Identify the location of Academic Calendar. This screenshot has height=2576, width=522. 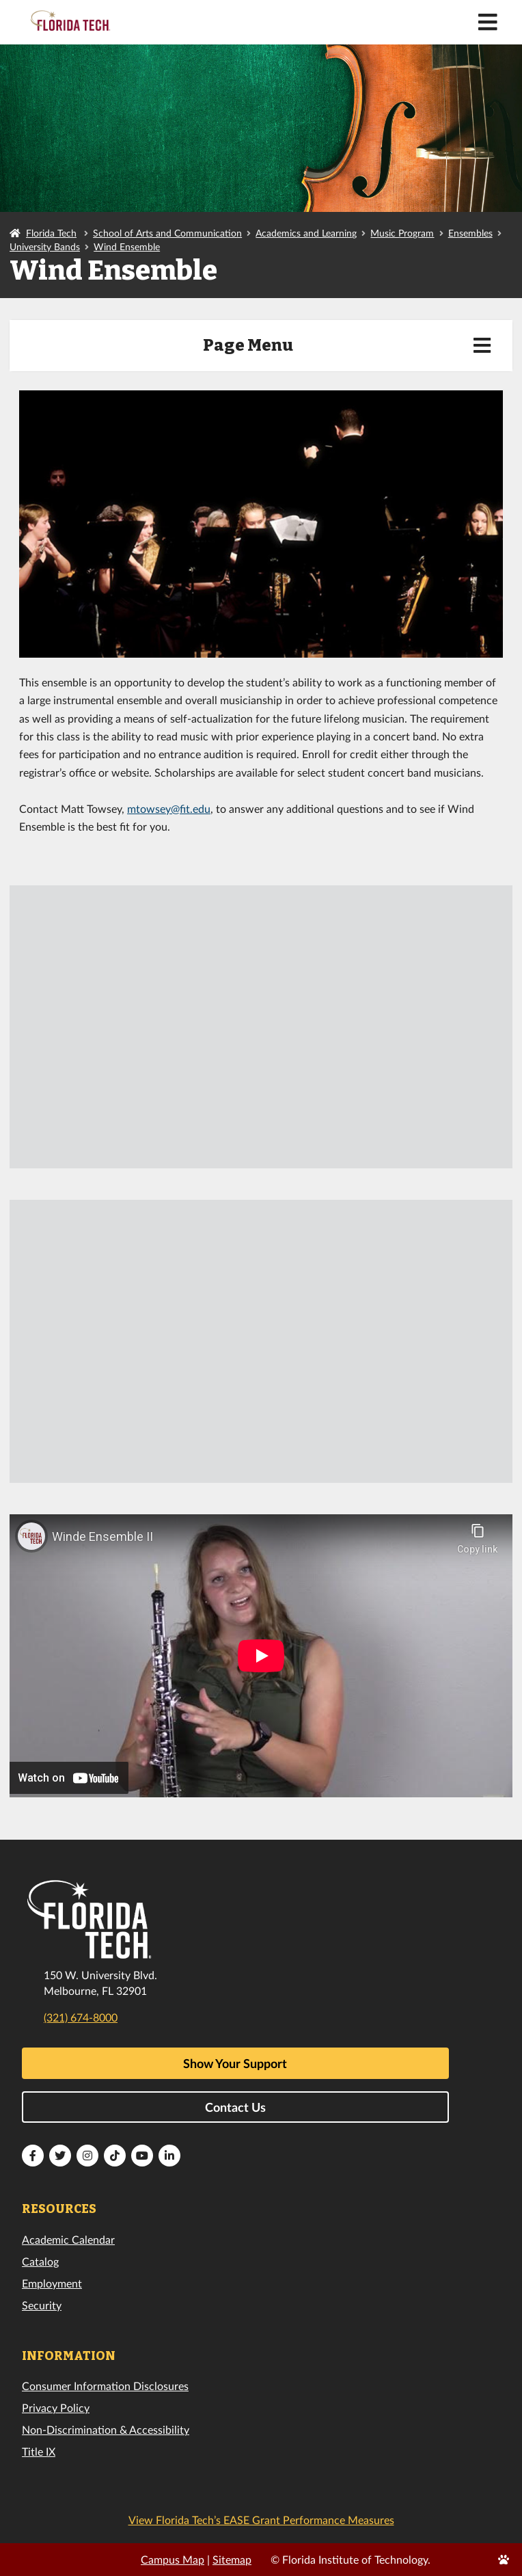
(68, 2239).